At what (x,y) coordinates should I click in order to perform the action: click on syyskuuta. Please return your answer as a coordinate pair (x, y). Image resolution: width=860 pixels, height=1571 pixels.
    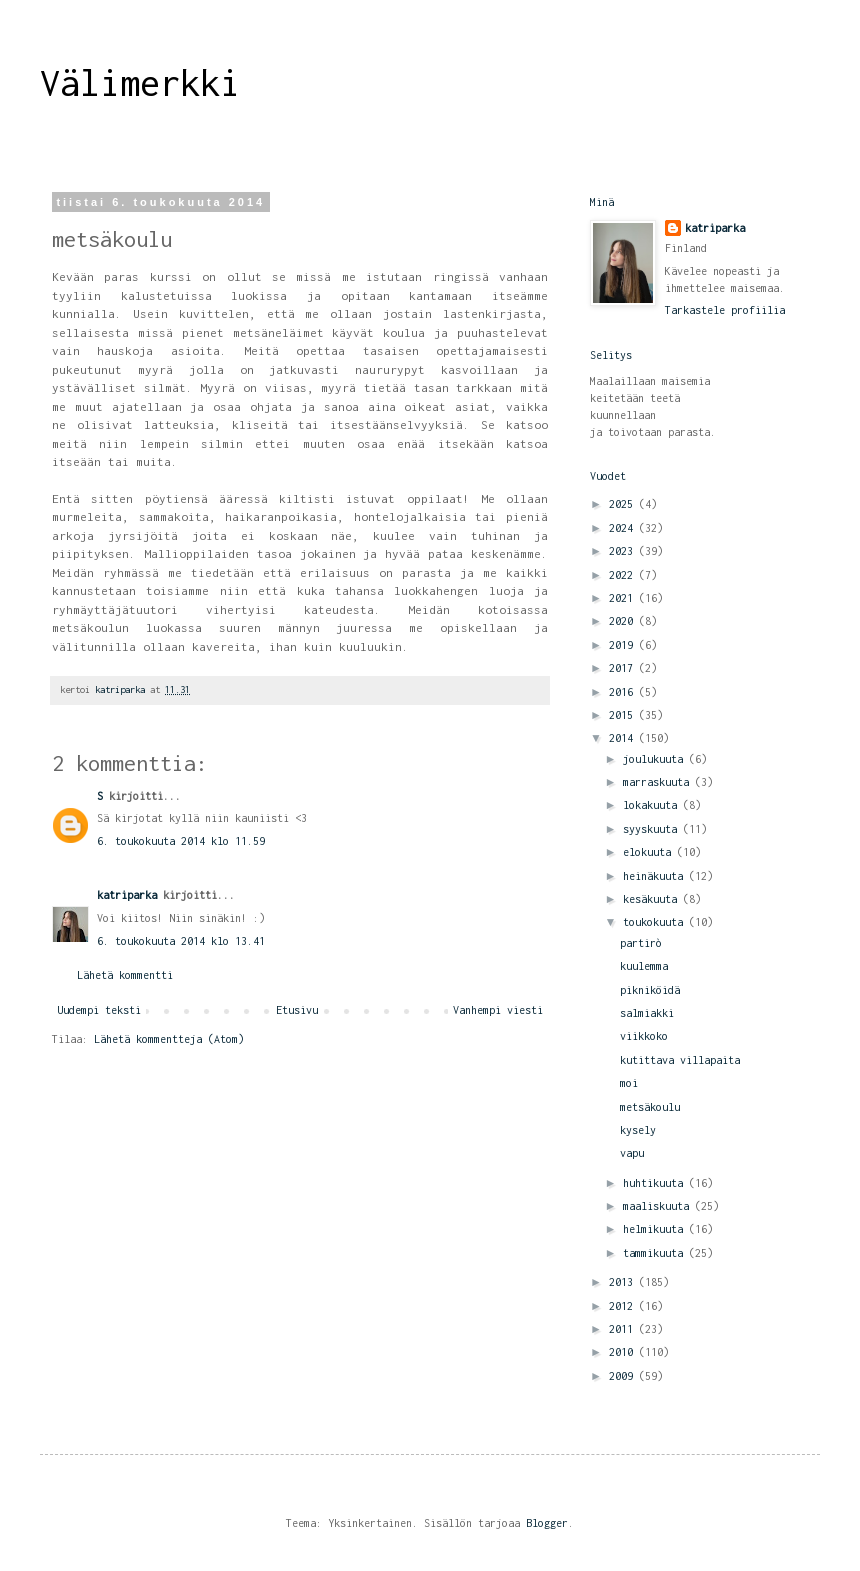
    Looking at the image, I should click on (653, 829).